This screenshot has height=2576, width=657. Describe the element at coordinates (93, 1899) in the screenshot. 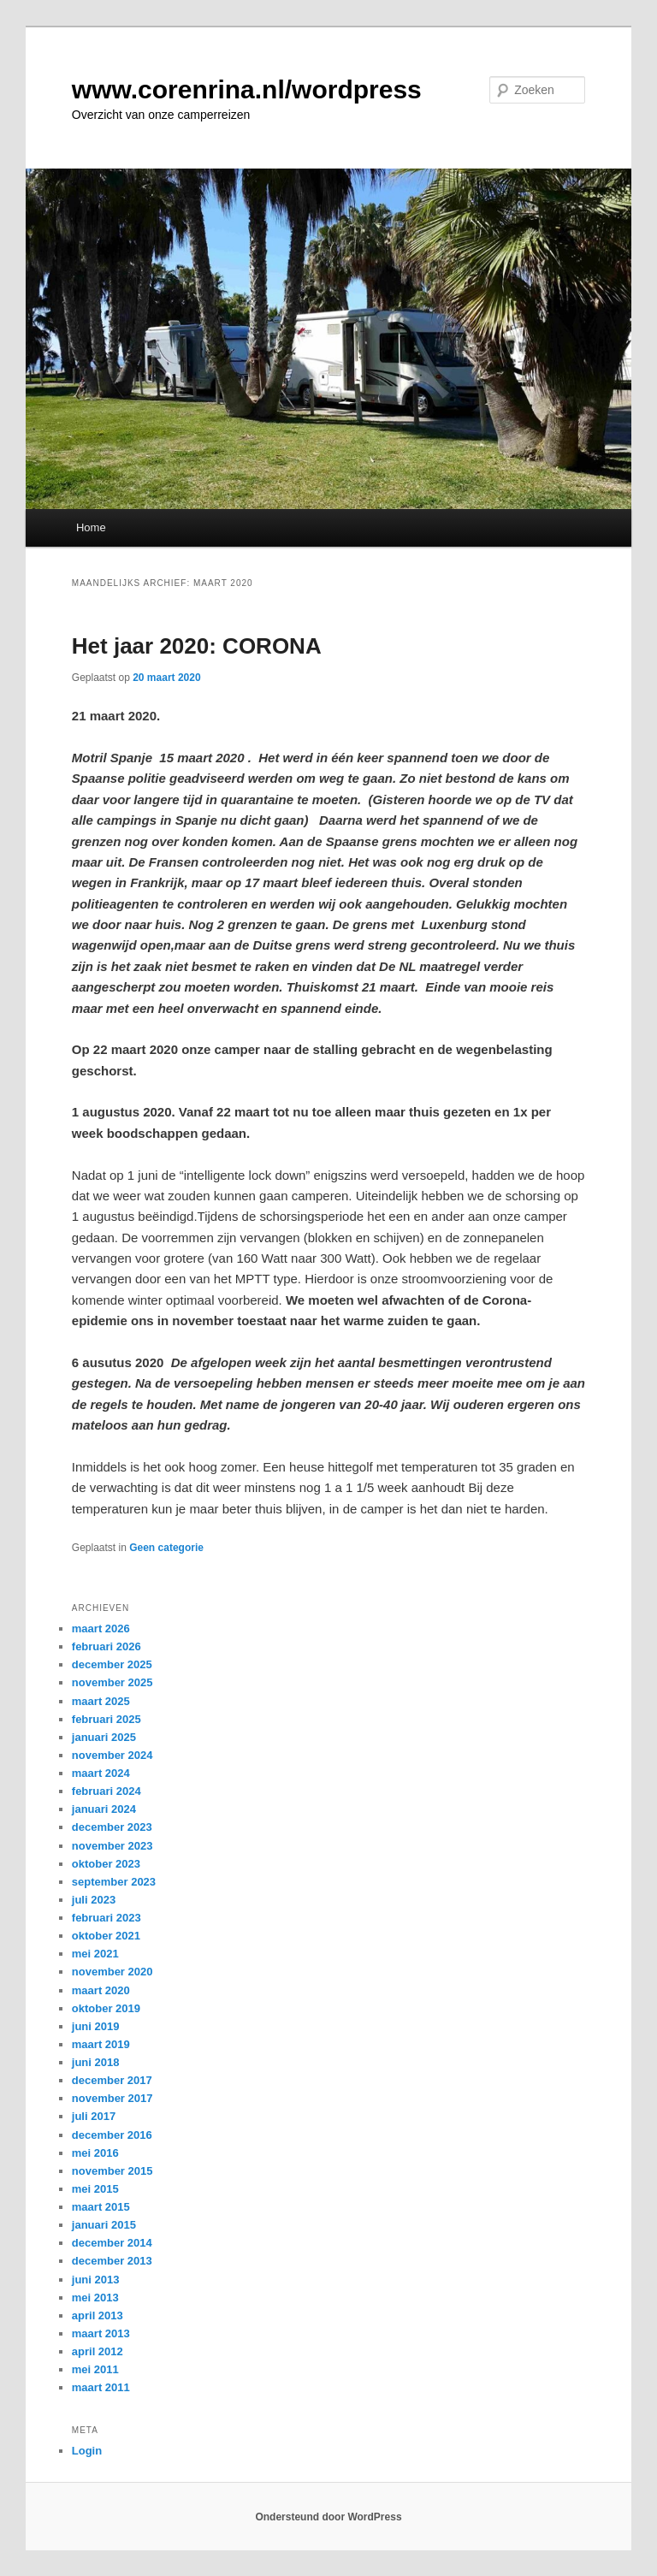

I see `juli 2023` at that location.